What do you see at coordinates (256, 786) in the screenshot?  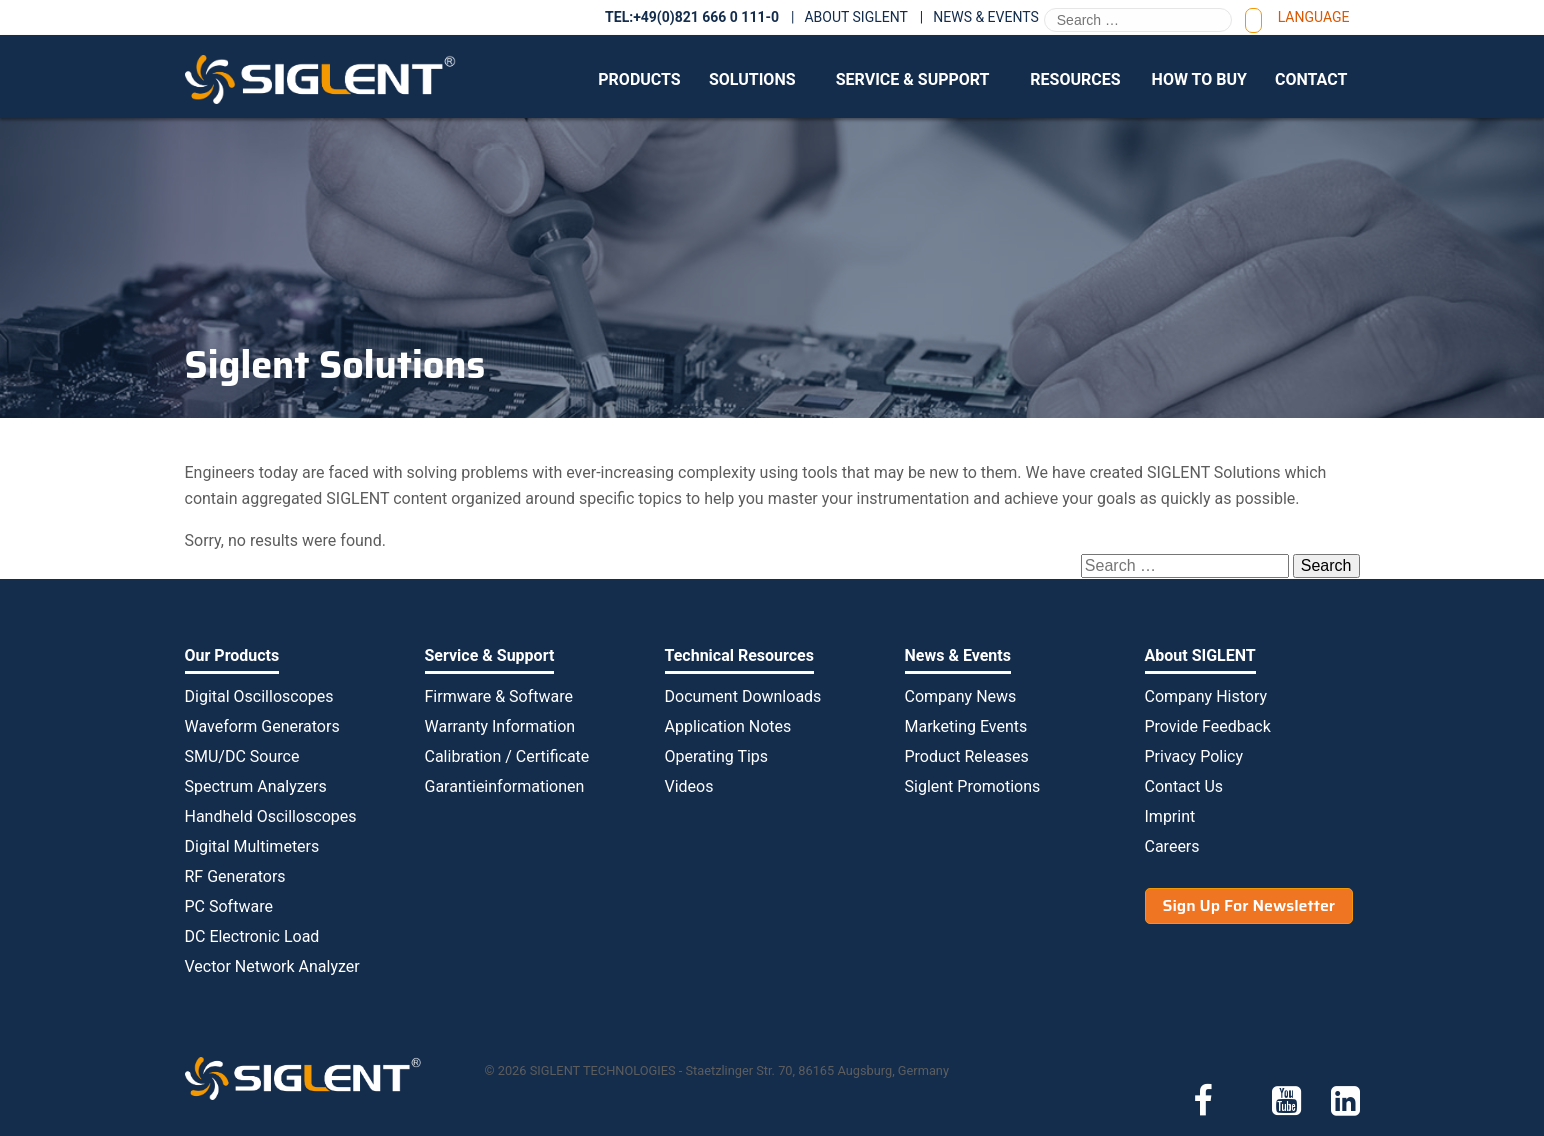 I see `Spectrum Analyzers` at bounding box center [256, 786].